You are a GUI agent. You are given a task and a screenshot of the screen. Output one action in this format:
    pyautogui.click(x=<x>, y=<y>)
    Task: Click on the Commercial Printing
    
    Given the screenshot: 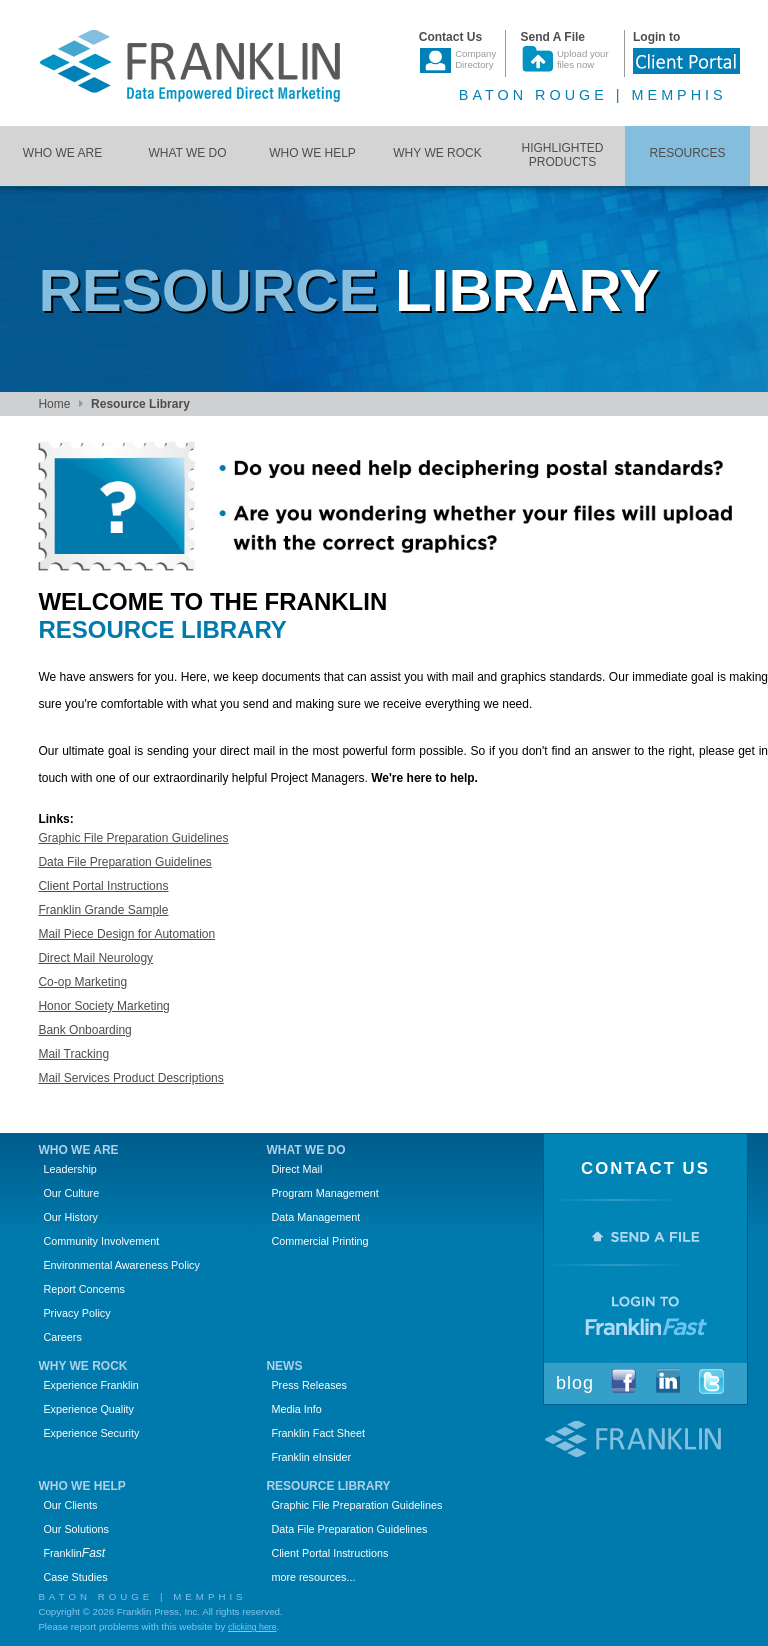 What is the action you would take?
    pyautogui.click(x=319, y=1241)
    